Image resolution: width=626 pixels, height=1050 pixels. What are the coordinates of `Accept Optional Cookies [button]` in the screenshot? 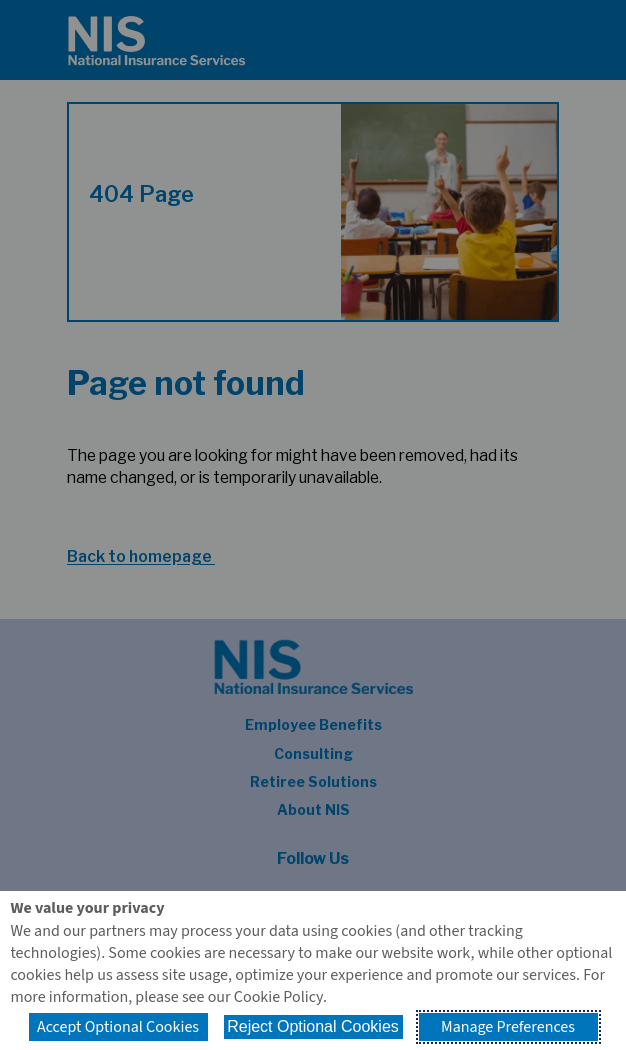 It's located at (118, 1027).